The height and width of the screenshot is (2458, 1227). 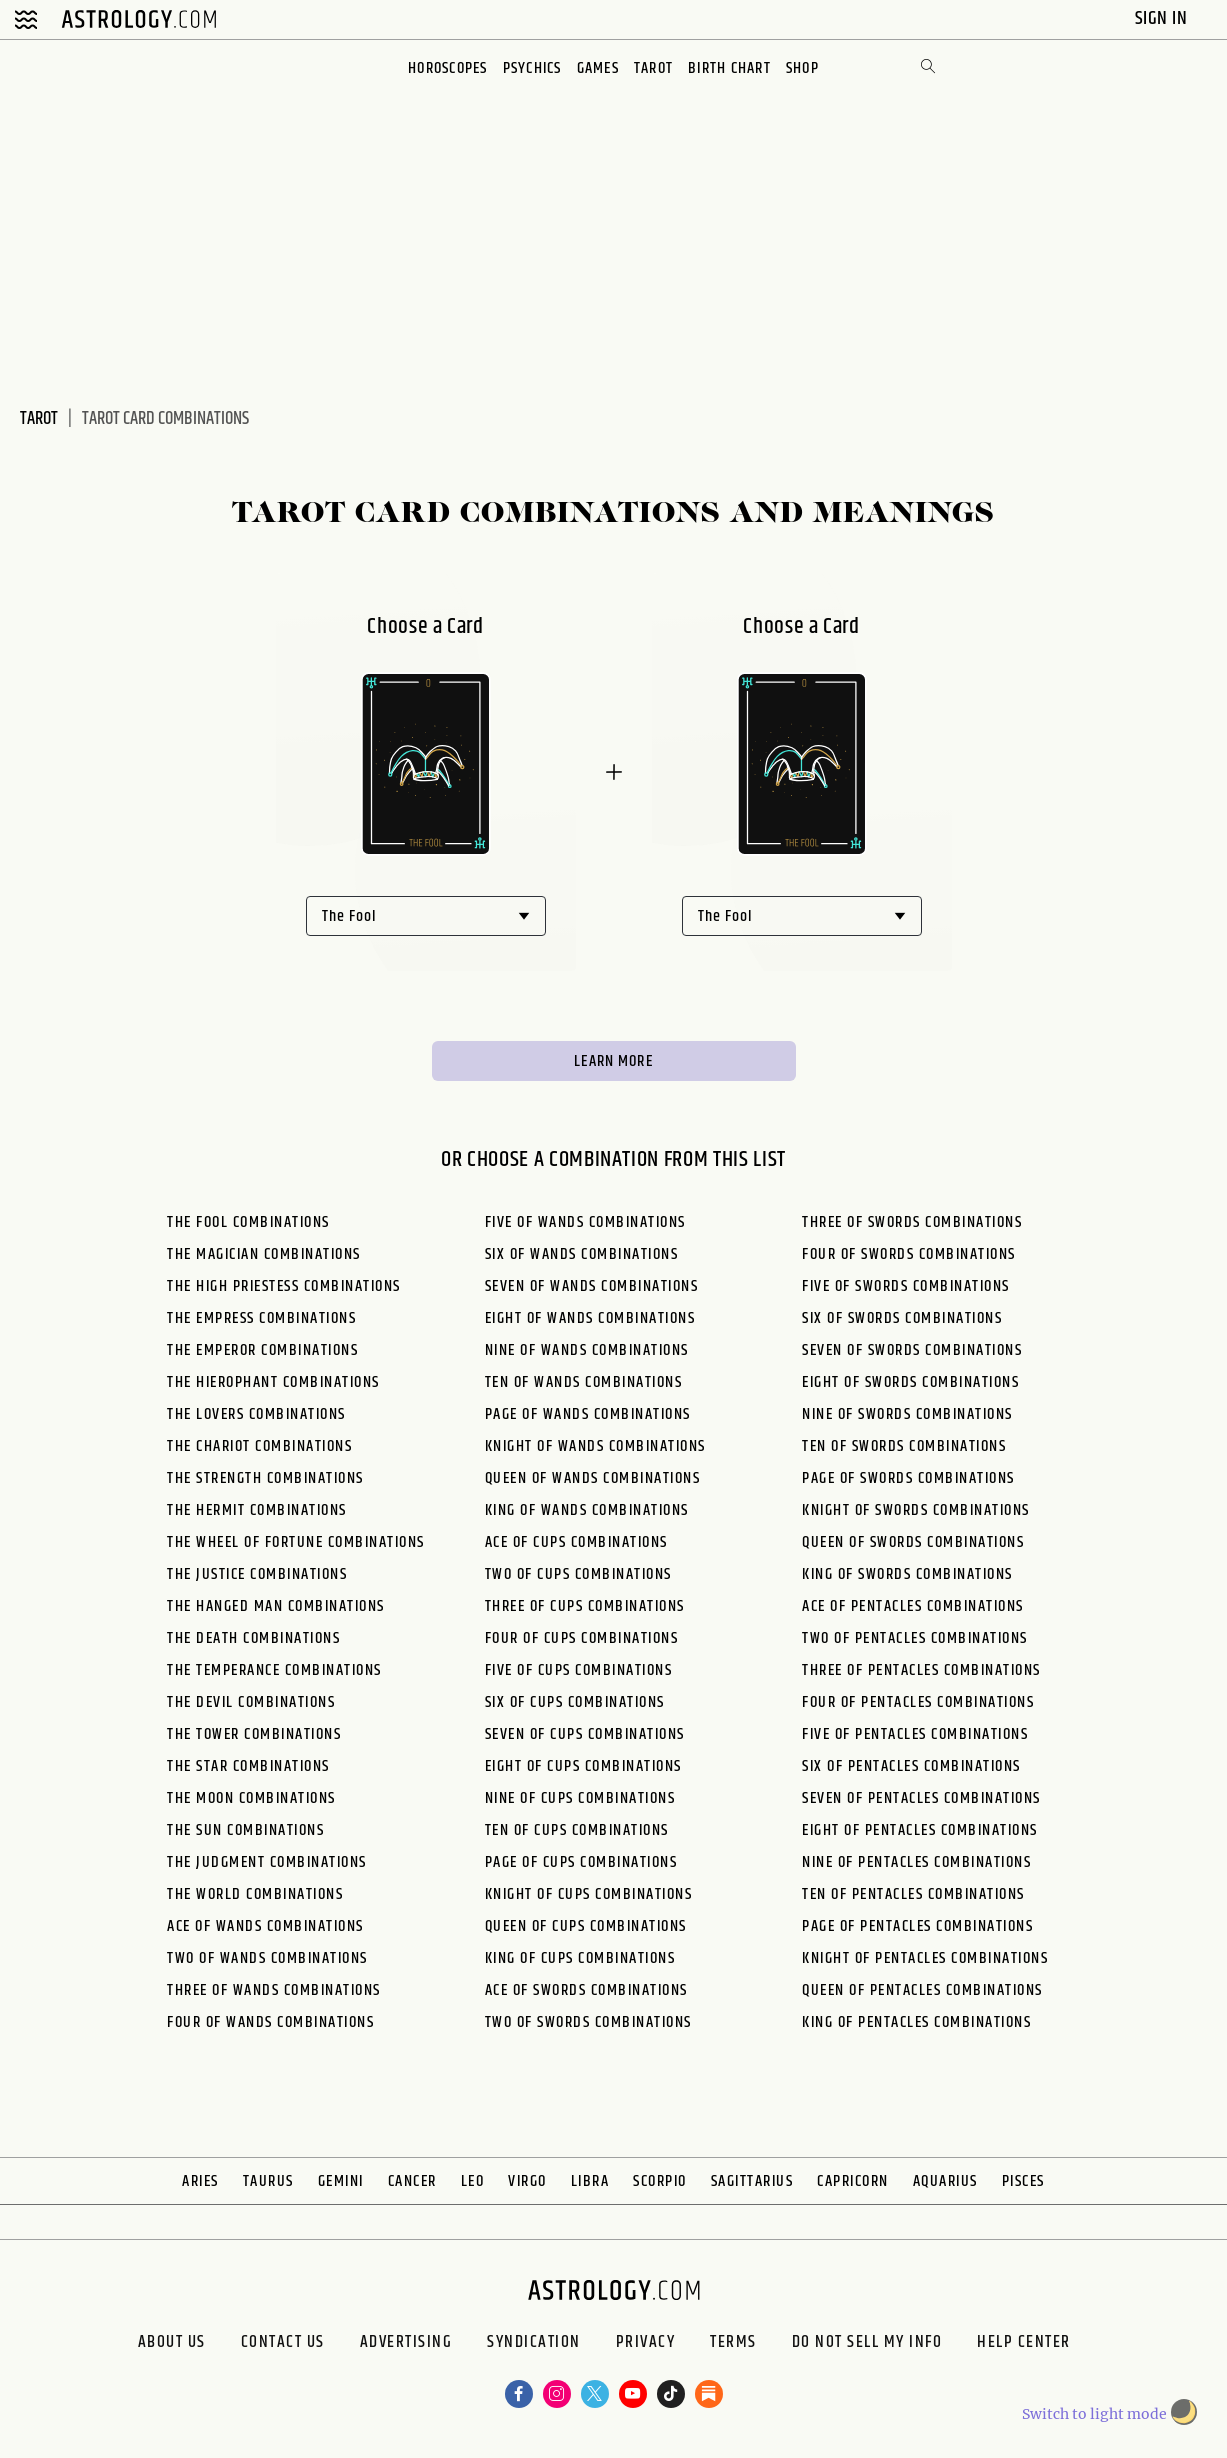 I want to click on Aries, so click(x=200, y=2186).